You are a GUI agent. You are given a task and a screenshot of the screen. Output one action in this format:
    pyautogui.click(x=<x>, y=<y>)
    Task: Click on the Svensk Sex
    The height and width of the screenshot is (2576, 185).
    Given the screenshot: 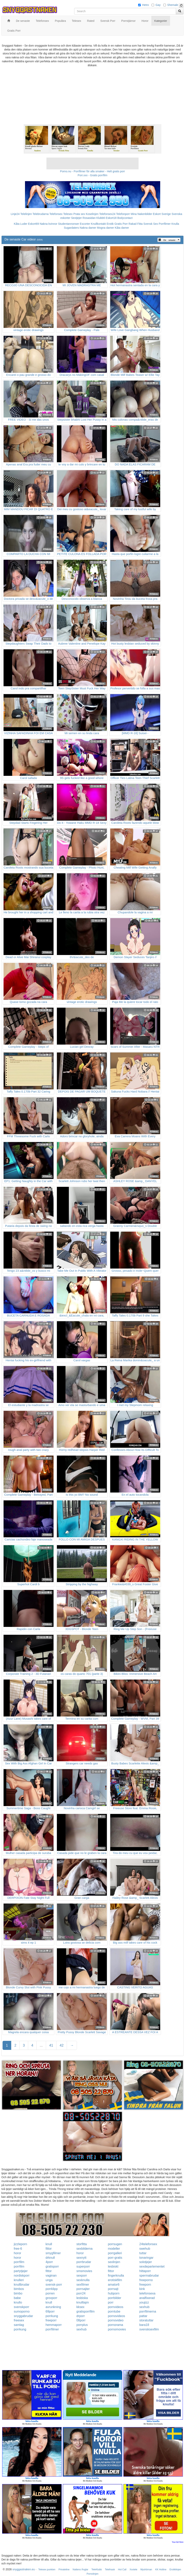 What is the action you would take?
    pyautogui.click(x=150, y=223)
    